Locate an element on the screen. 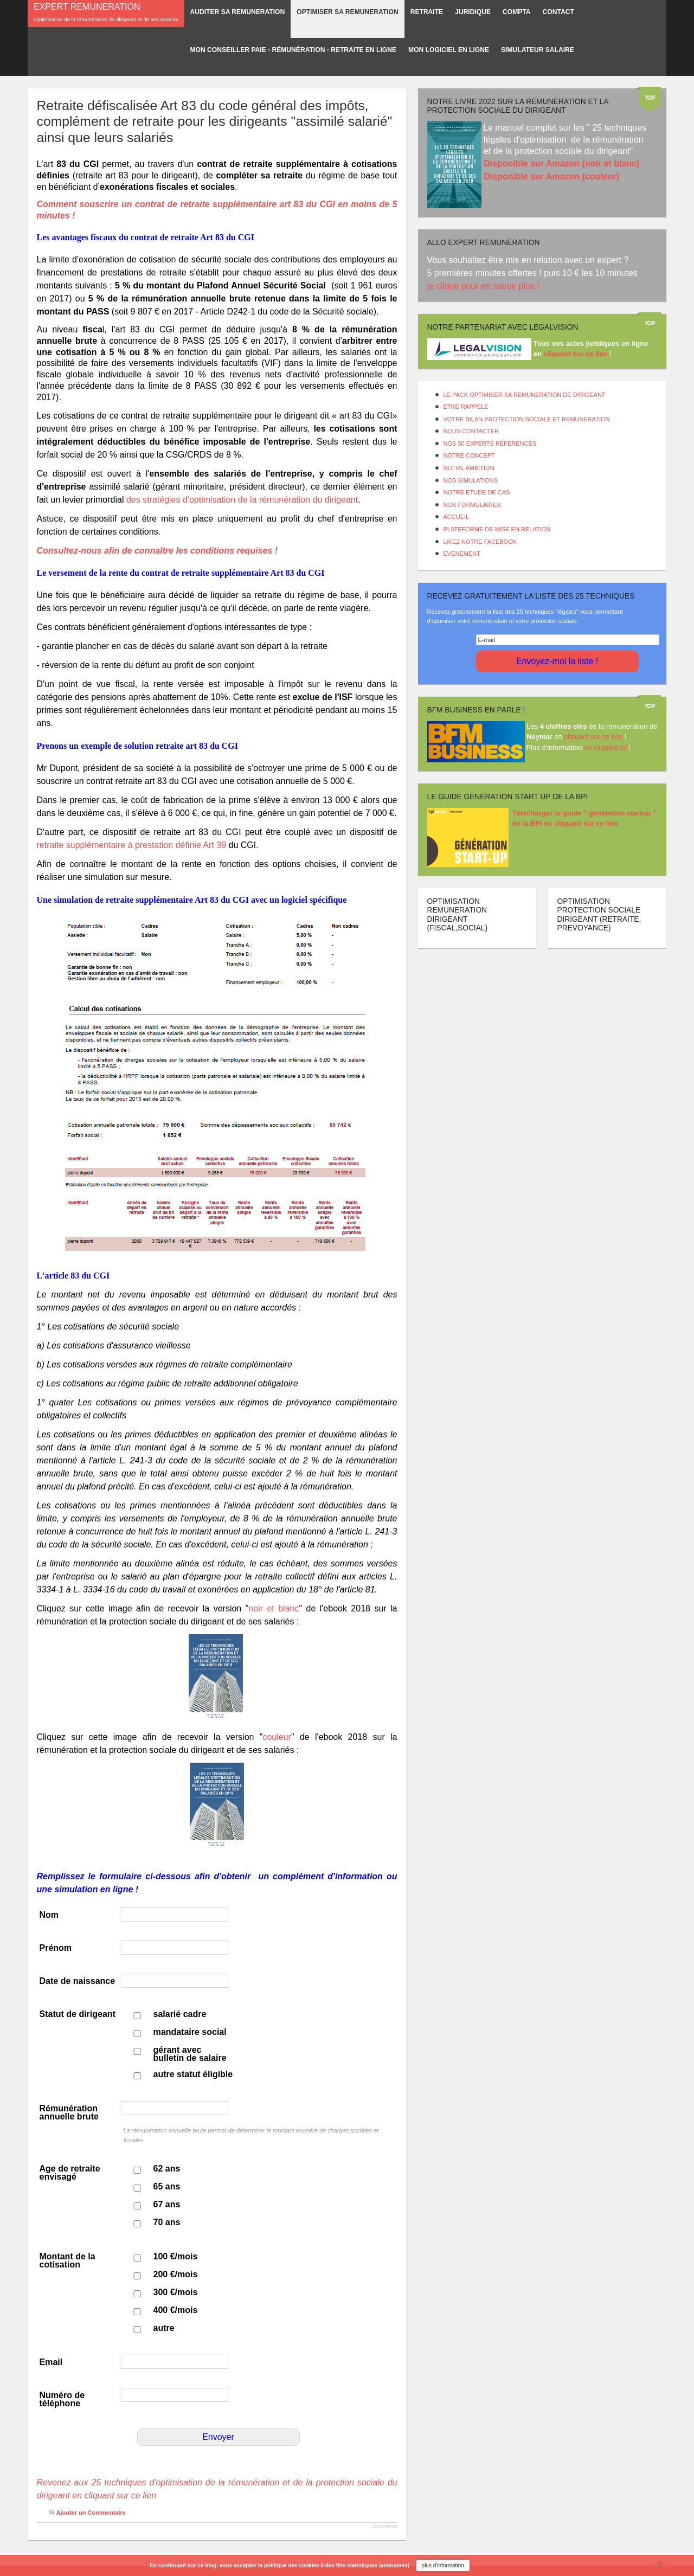  65 ans is located at coordinates (167, 2186).